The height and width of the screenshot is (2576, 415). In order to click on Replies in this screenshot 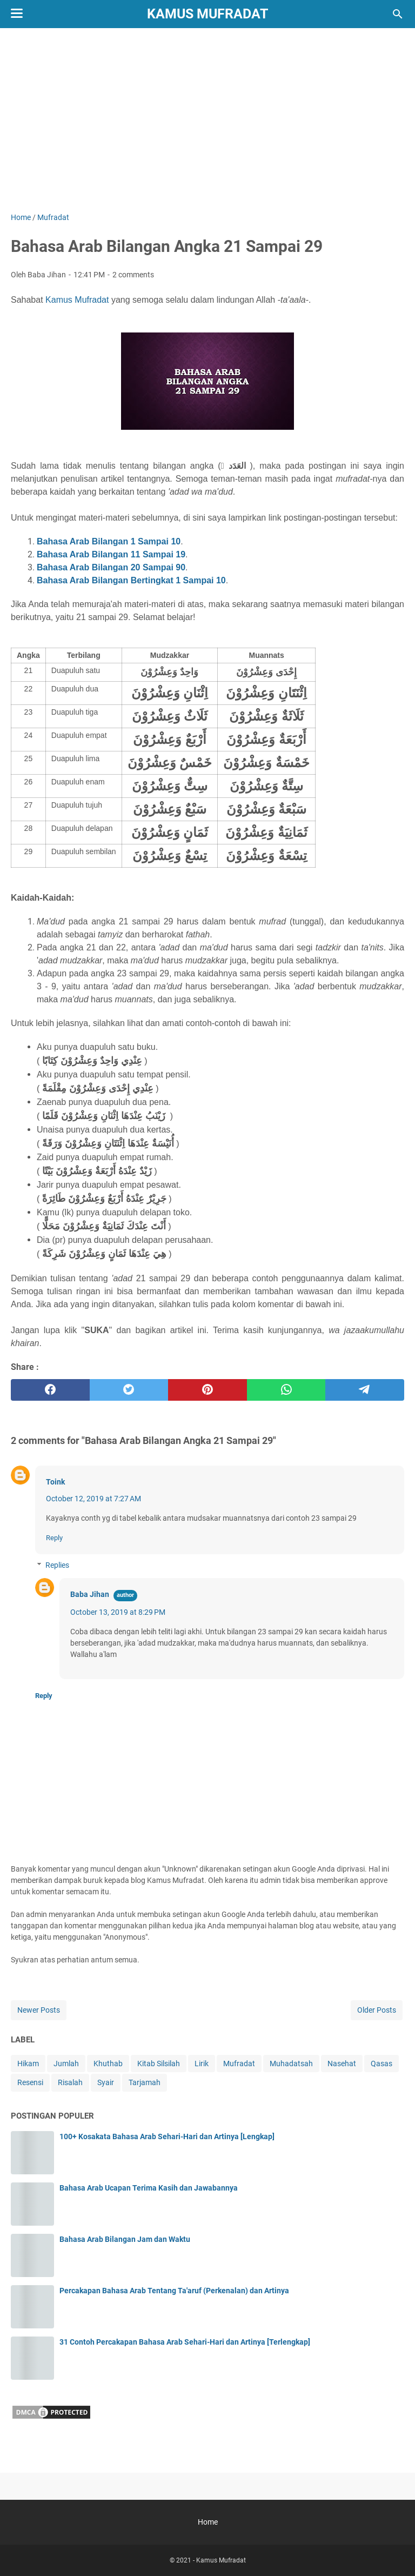, I will do `click(57, 1565)`.